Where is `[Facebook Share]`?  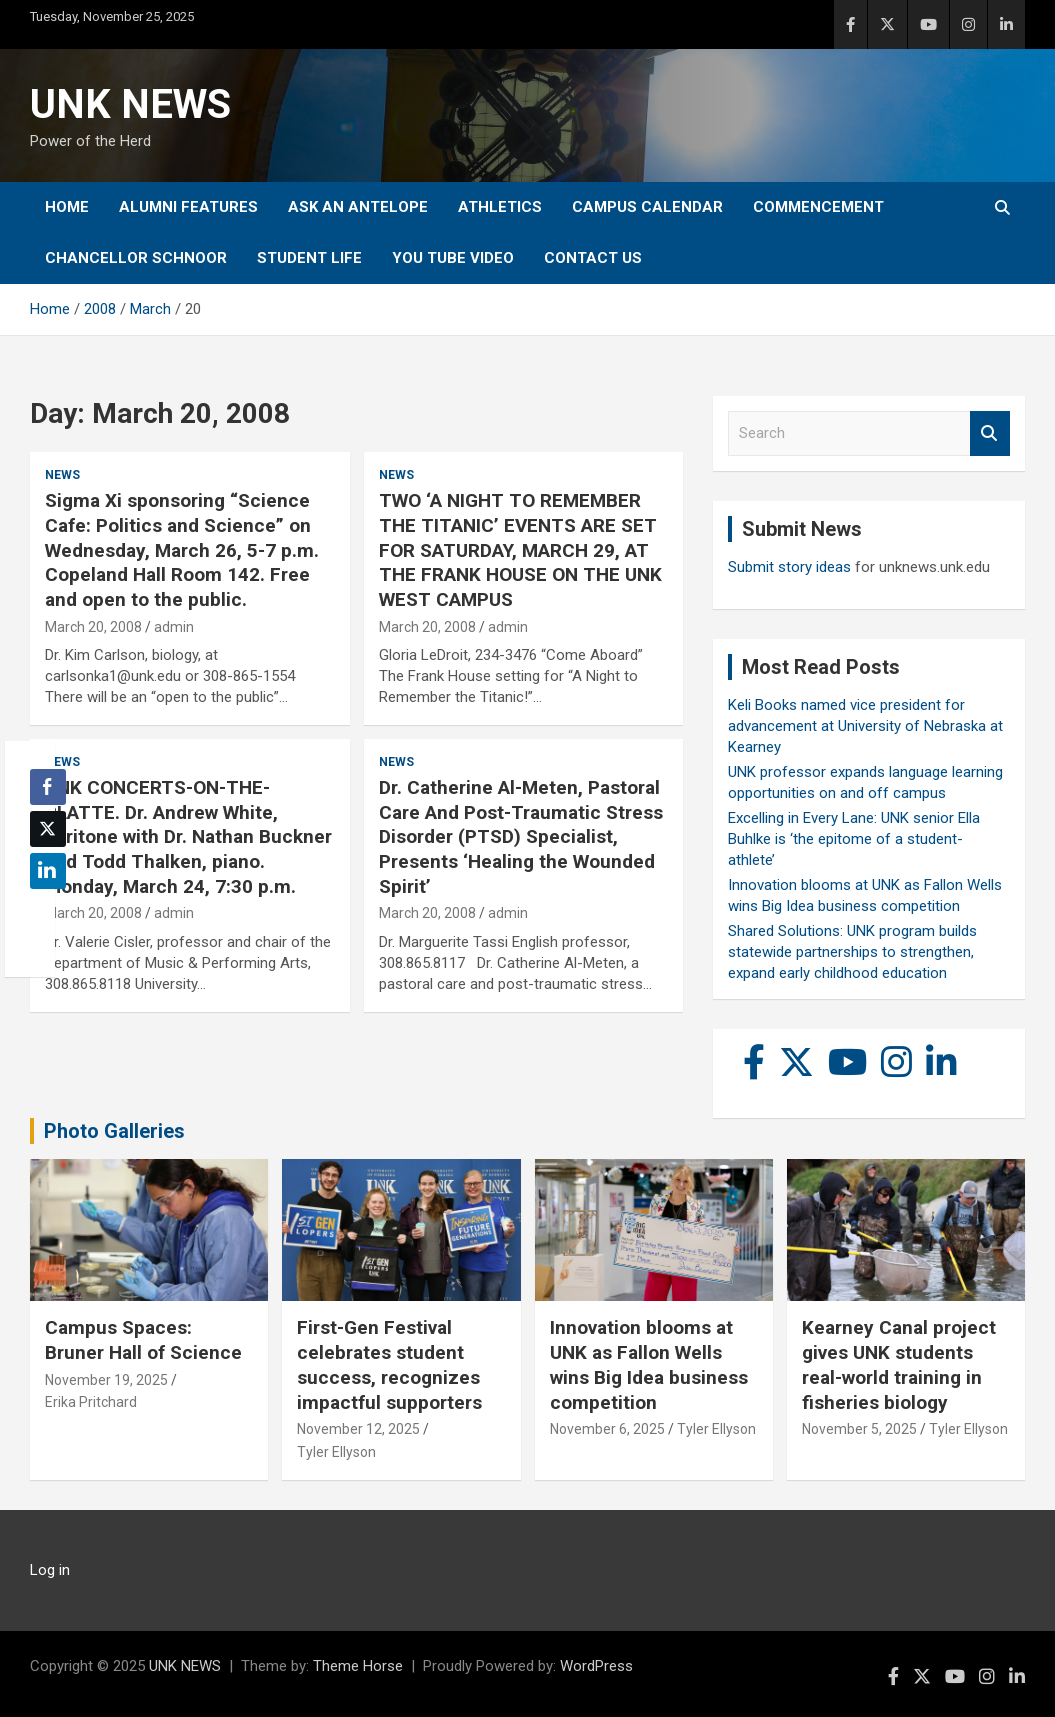 [Facebook Share] is located at coordinates (48, 787).